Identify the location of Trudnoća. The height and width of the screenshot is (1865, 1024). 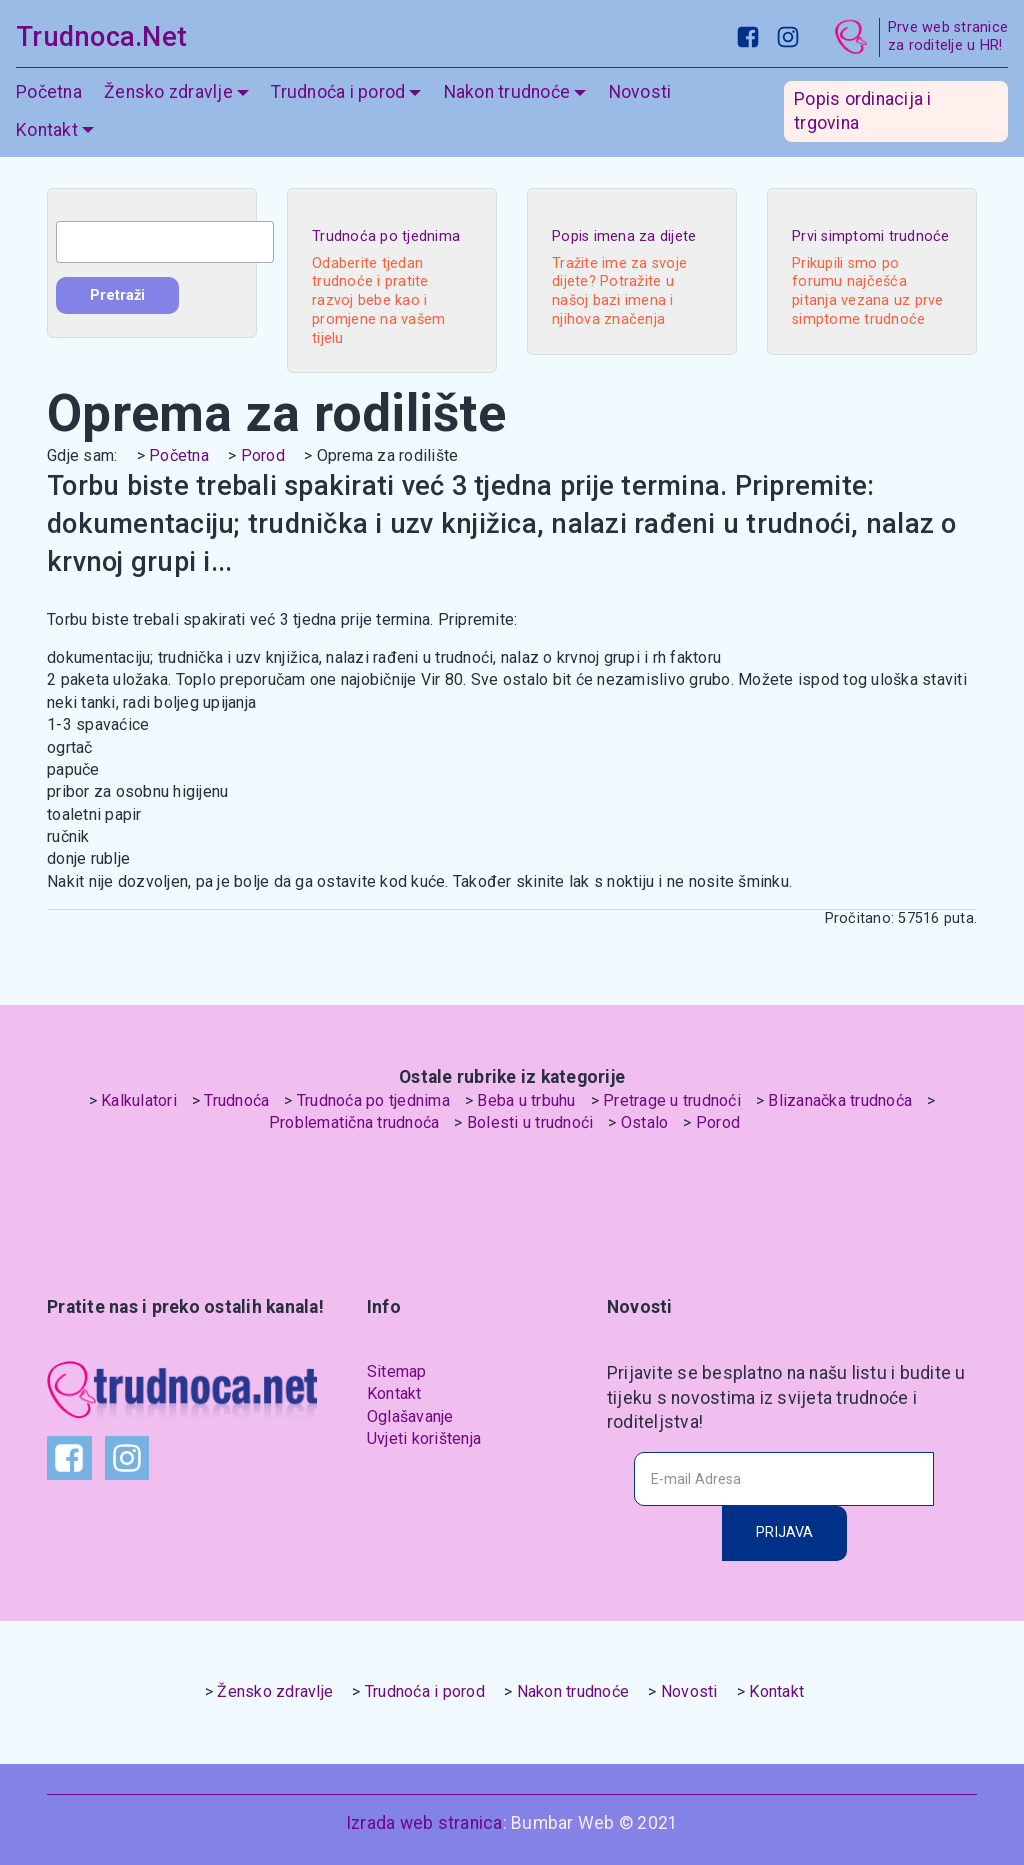
(236, 1100).